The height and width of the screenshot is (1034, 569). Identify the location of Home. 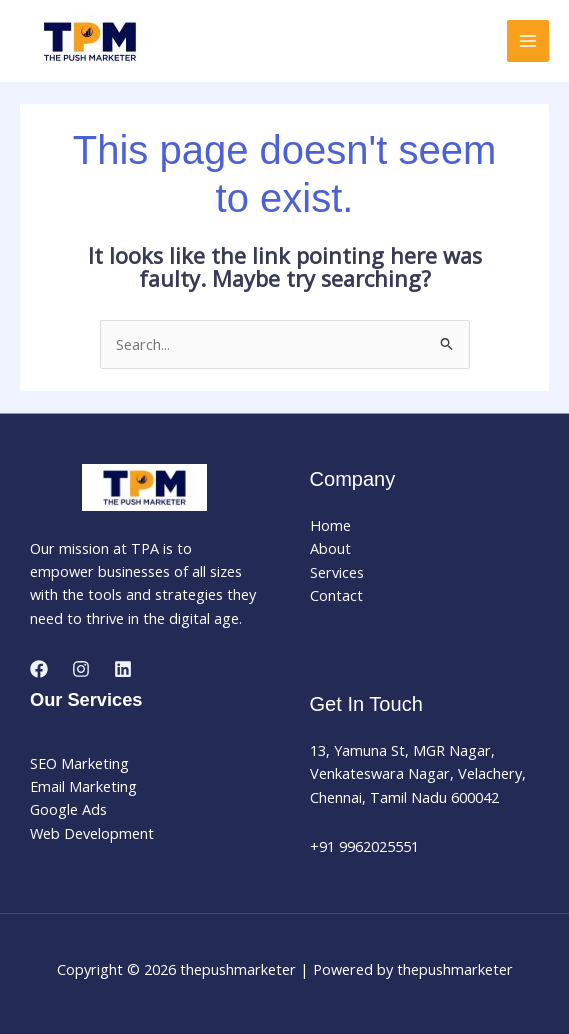
(330, 525).